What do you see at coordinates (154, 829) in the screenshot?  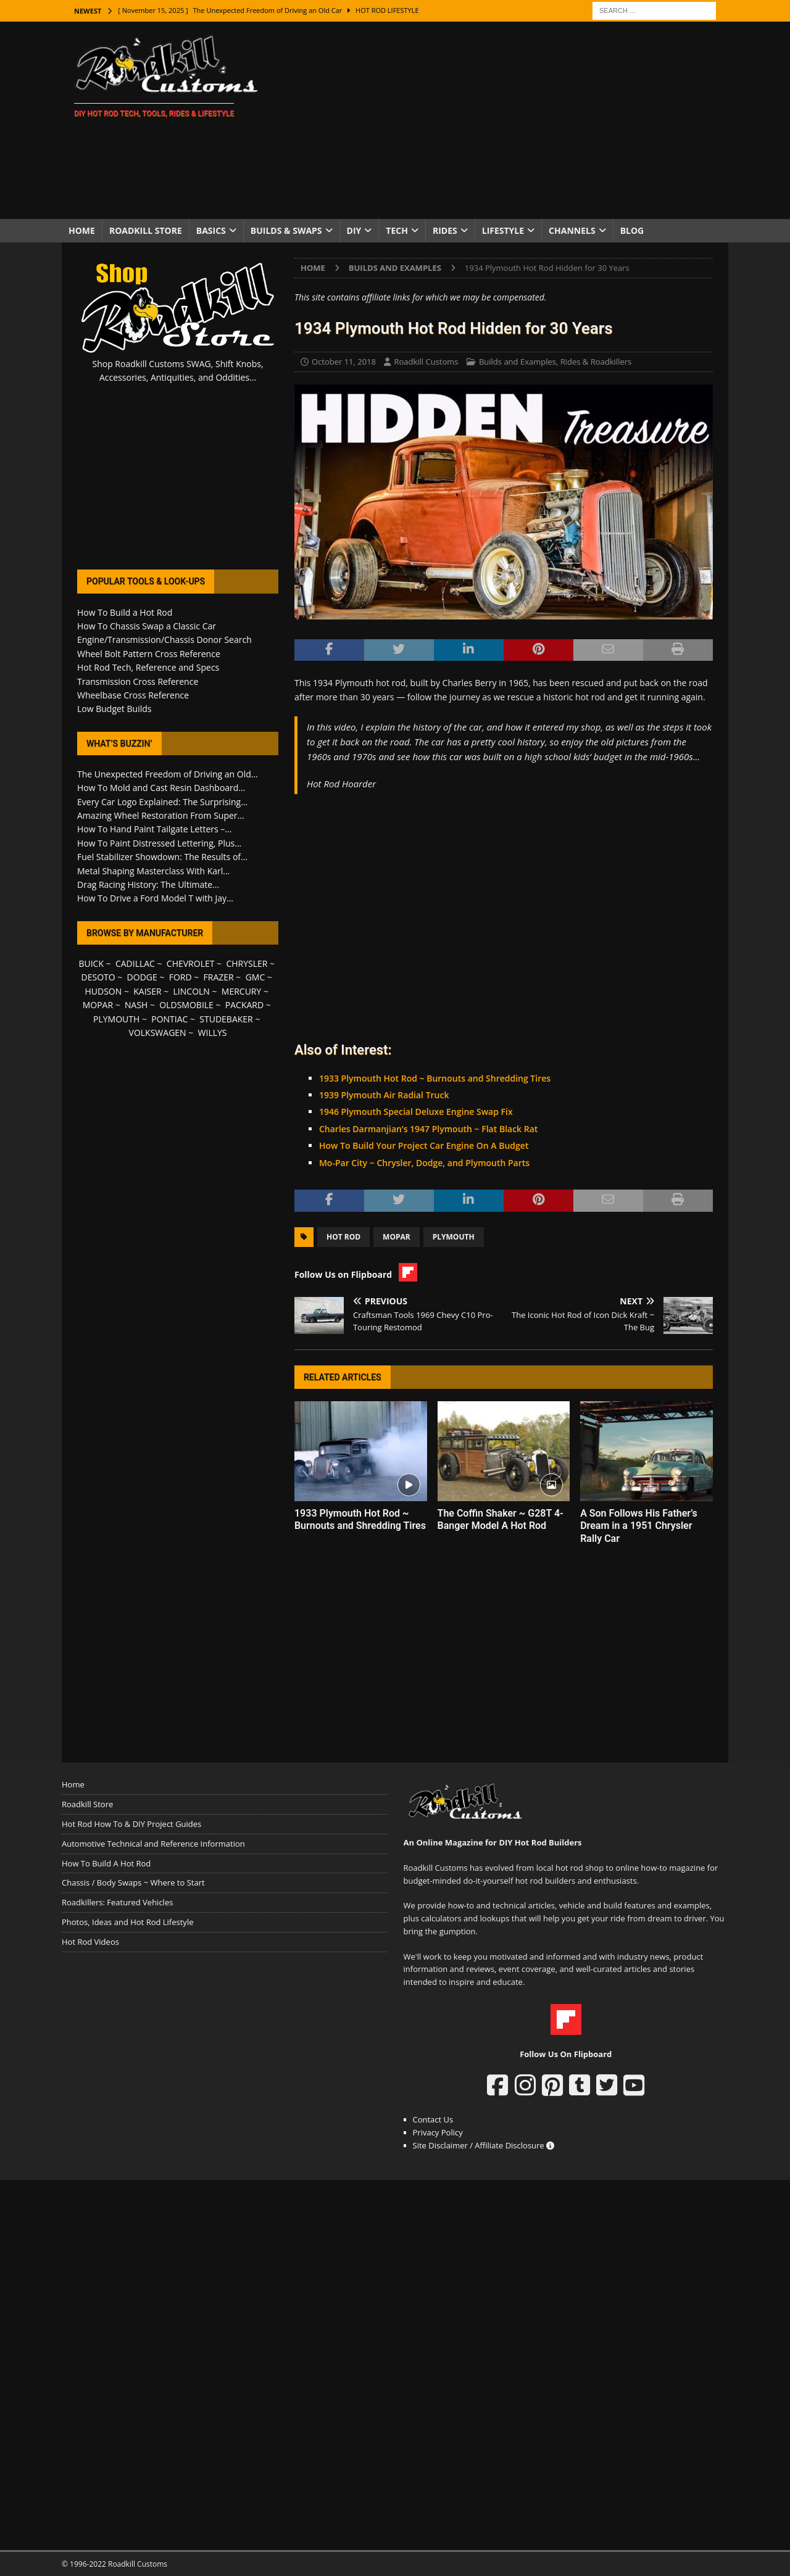 I see `How To Hand Paint Tailgate Letters –...` at bounding box center [154, 829].